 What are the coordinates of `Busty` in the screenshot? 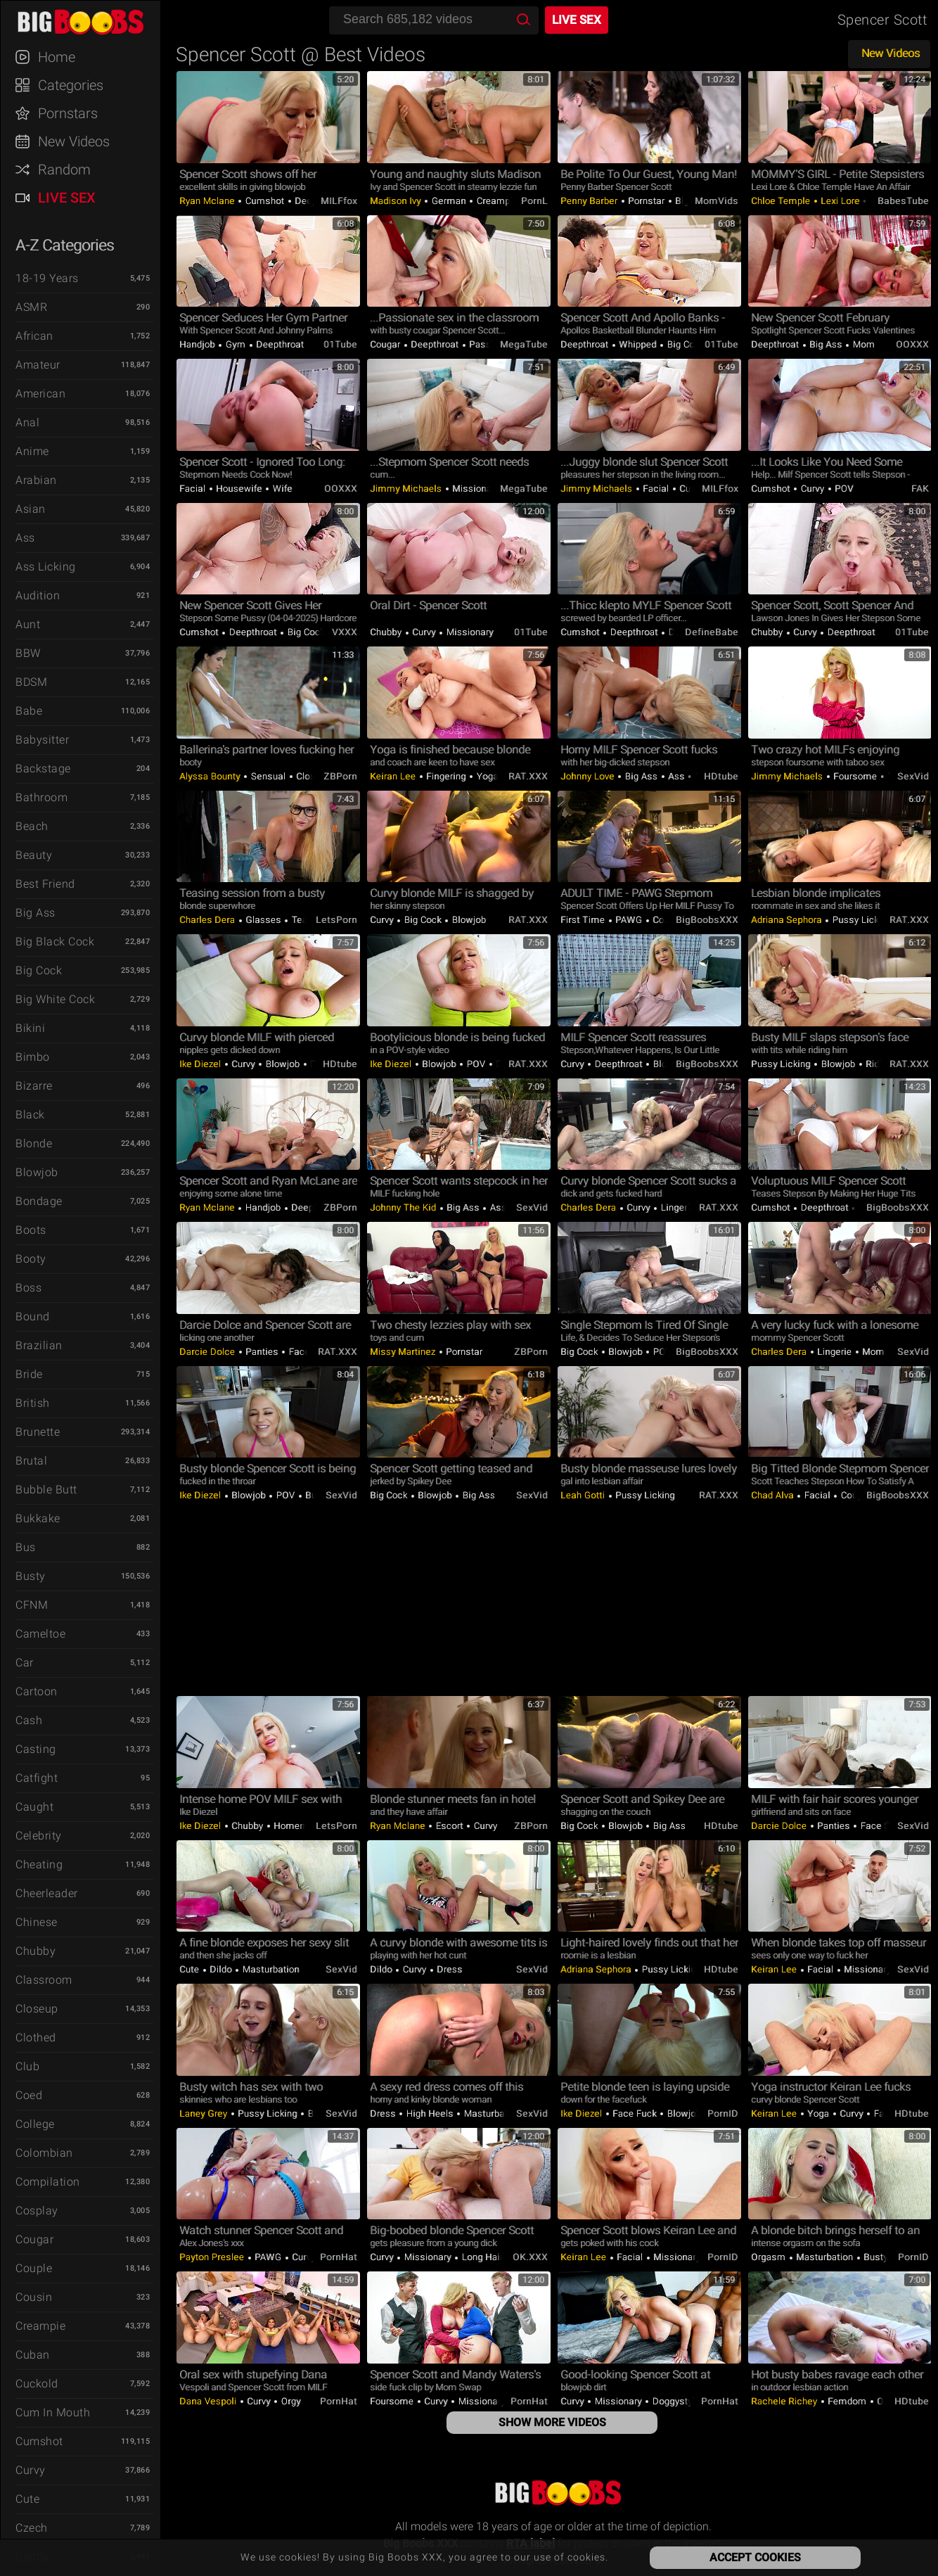 It's located at (30, 1576).